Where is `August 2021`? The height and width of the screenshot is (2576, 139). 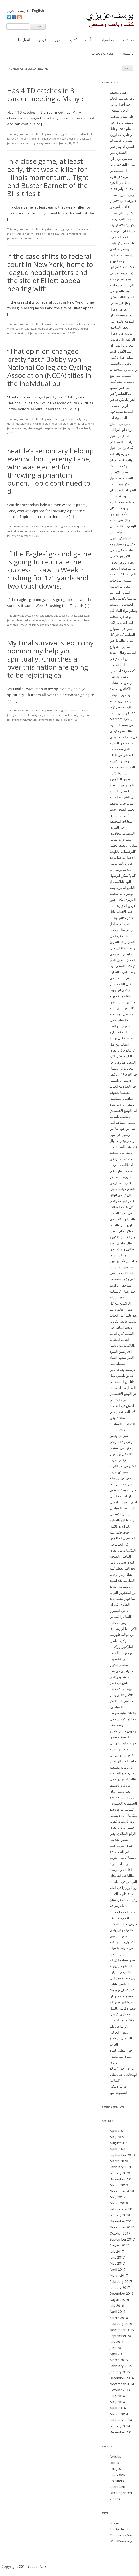
August 2021 is located at coordinates (119, 2143).